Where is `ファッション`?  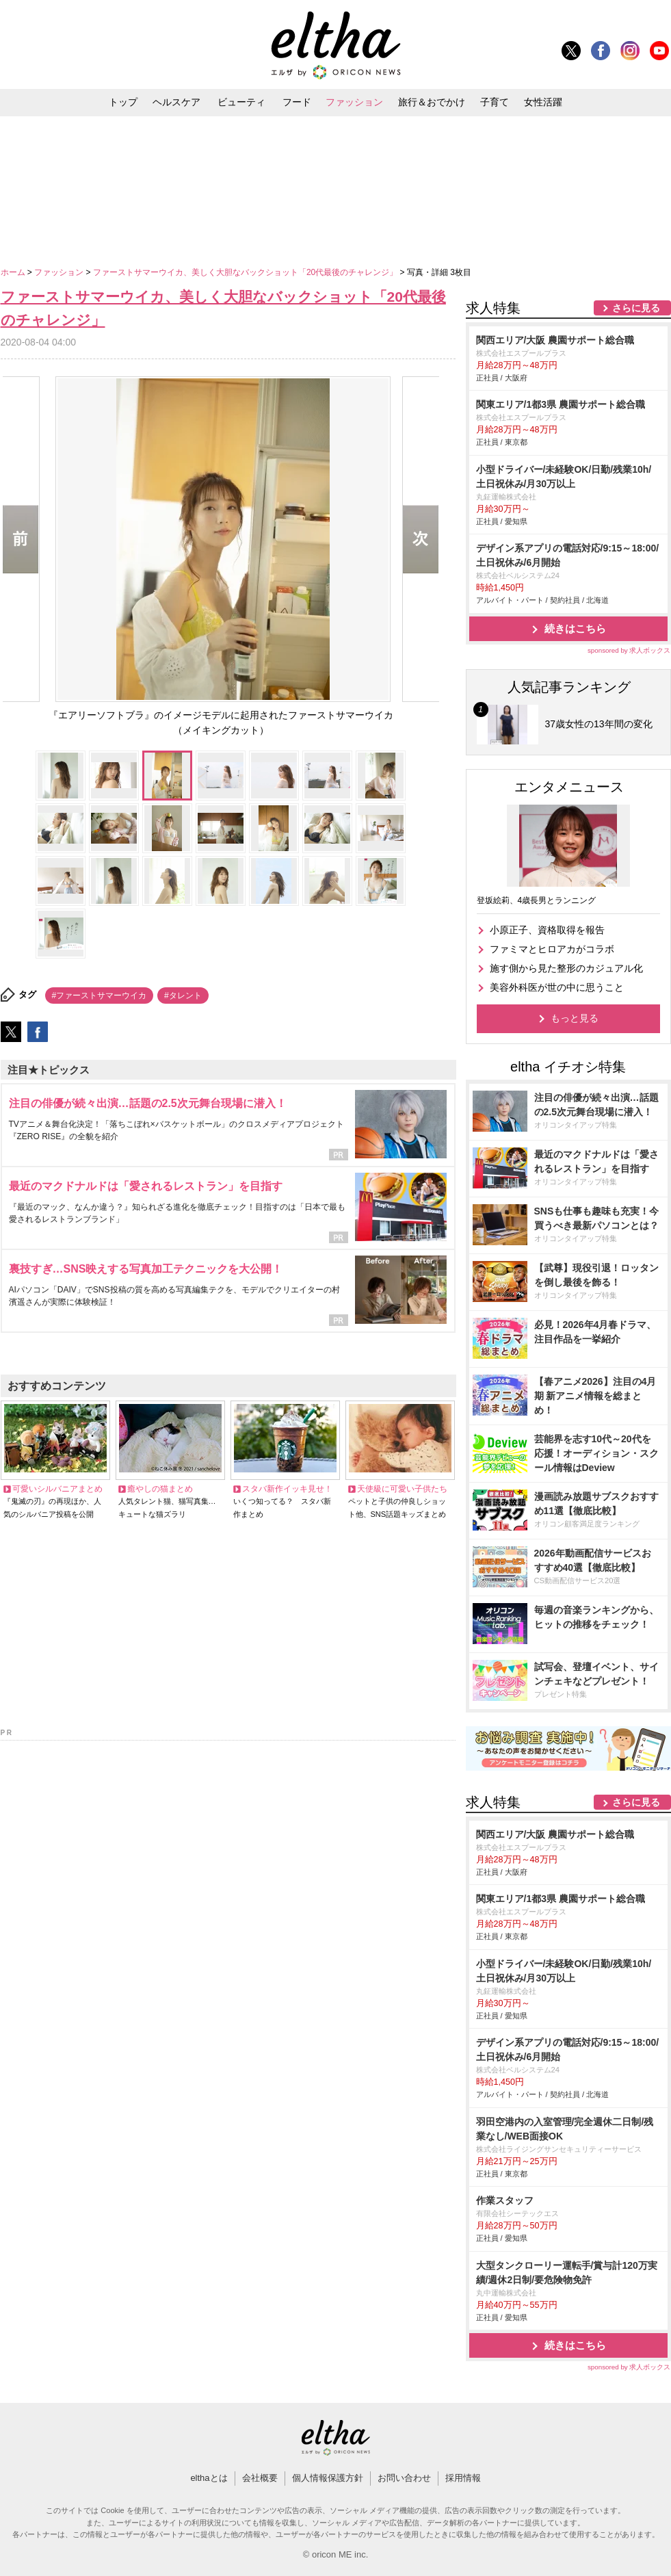
ファッション is located at coordinates (354, 101).